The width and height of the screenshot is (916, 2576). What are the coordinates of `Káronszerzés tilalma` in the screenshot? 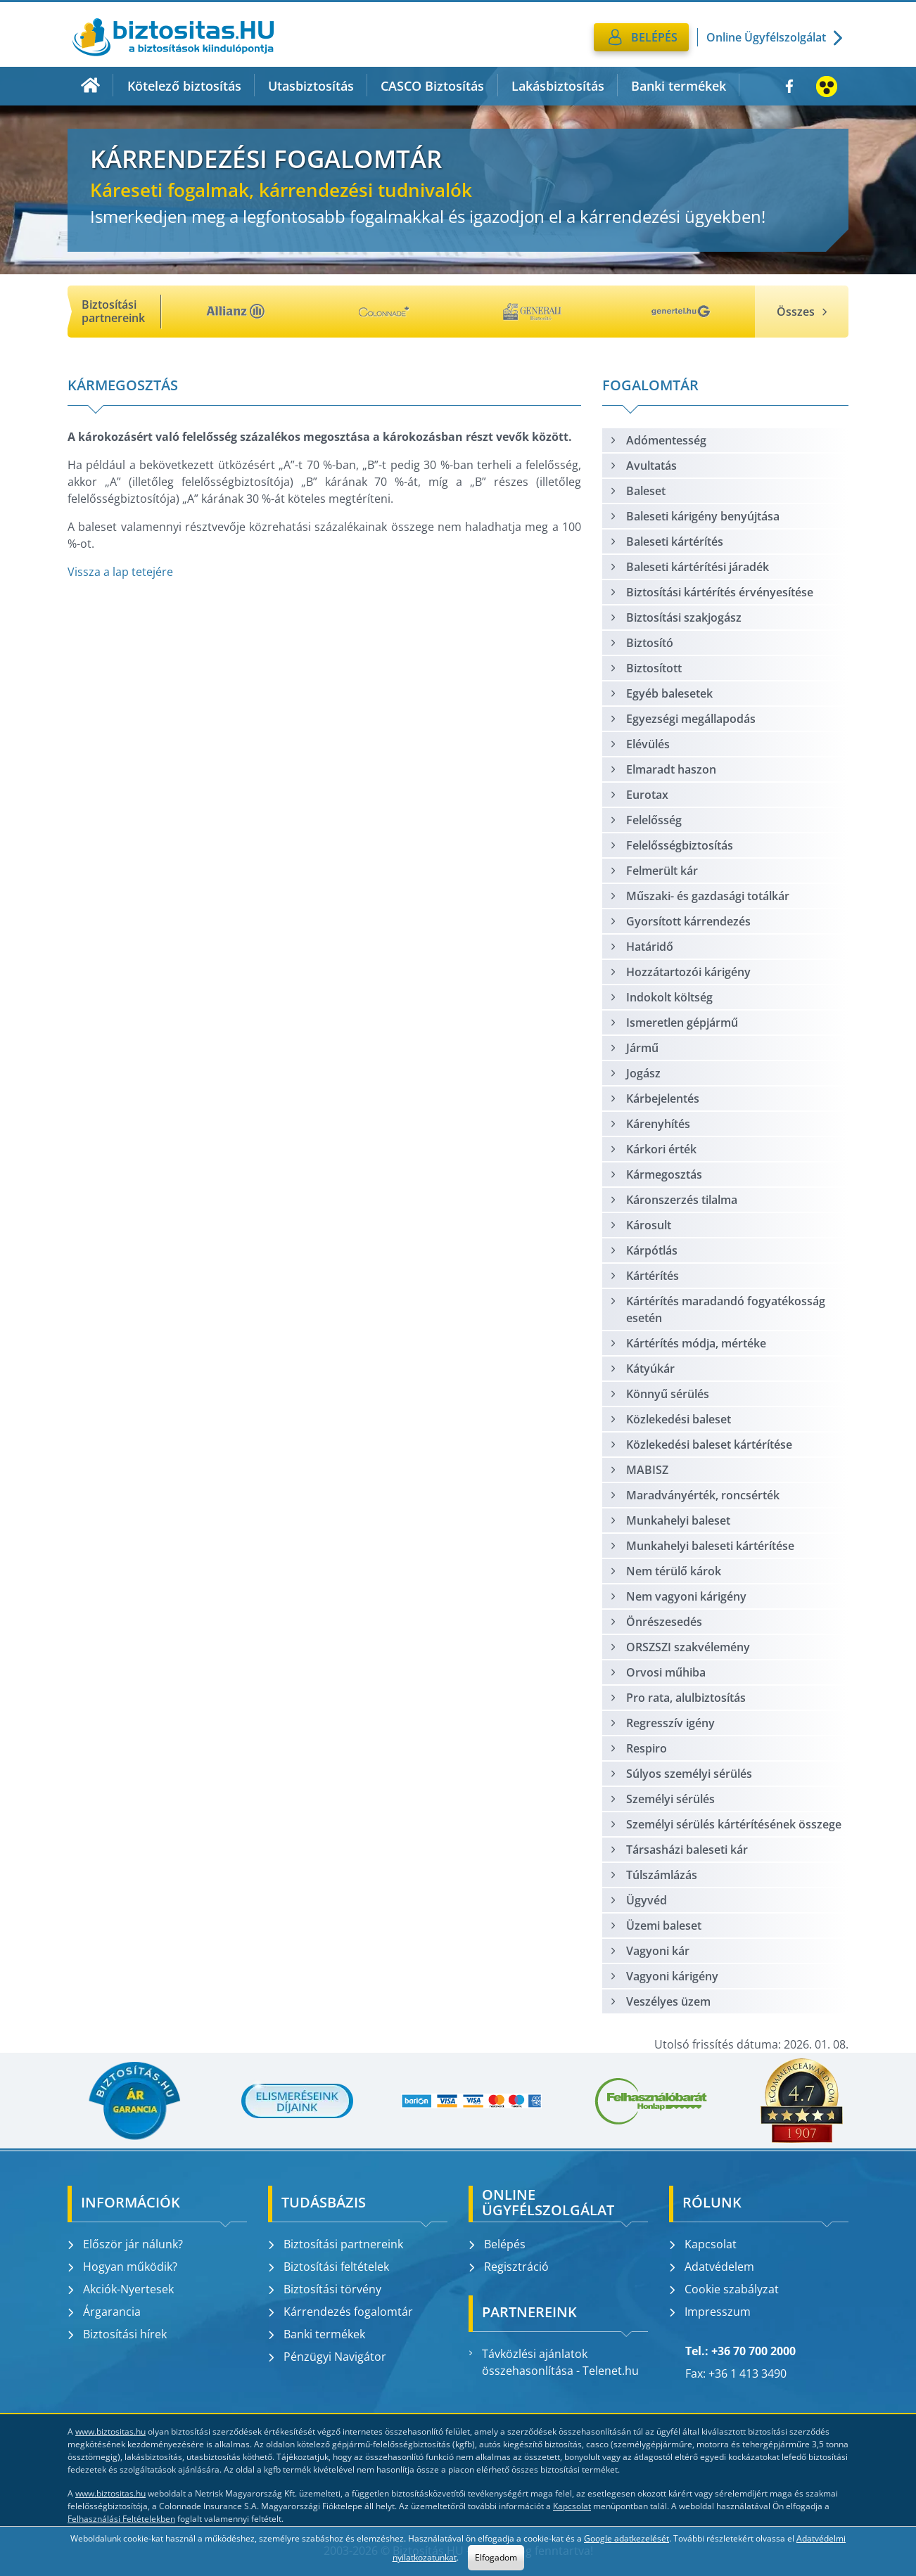 It's located at (673, 1199).